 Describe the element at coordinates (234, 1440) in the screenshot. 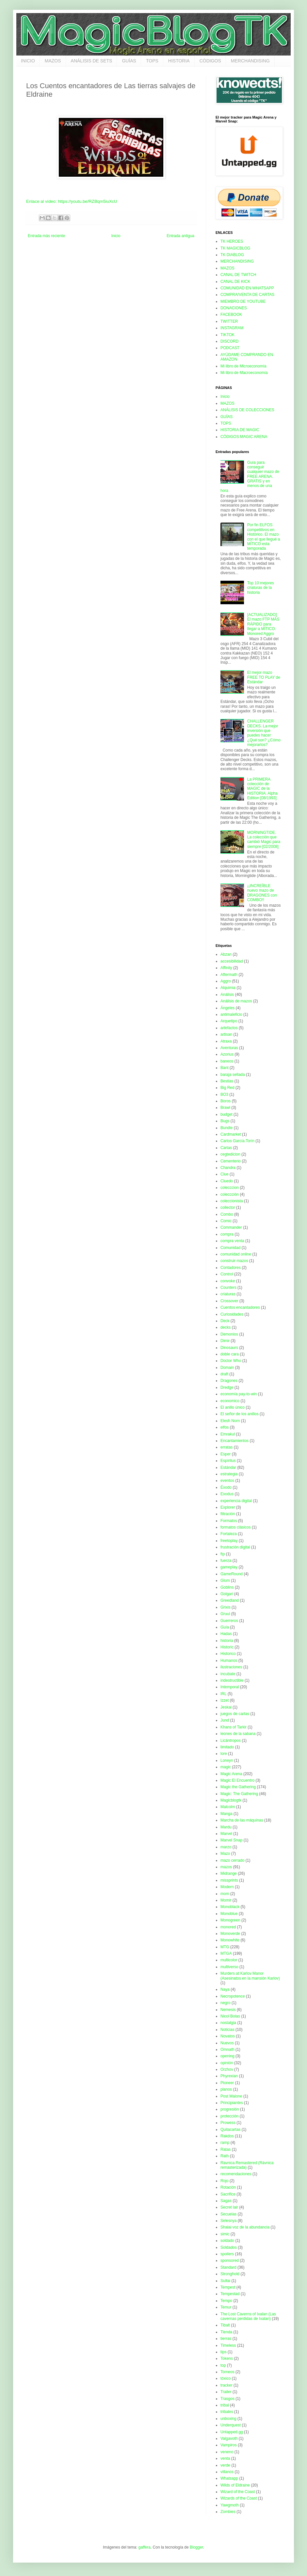

I see `Encantamientos` at that location.